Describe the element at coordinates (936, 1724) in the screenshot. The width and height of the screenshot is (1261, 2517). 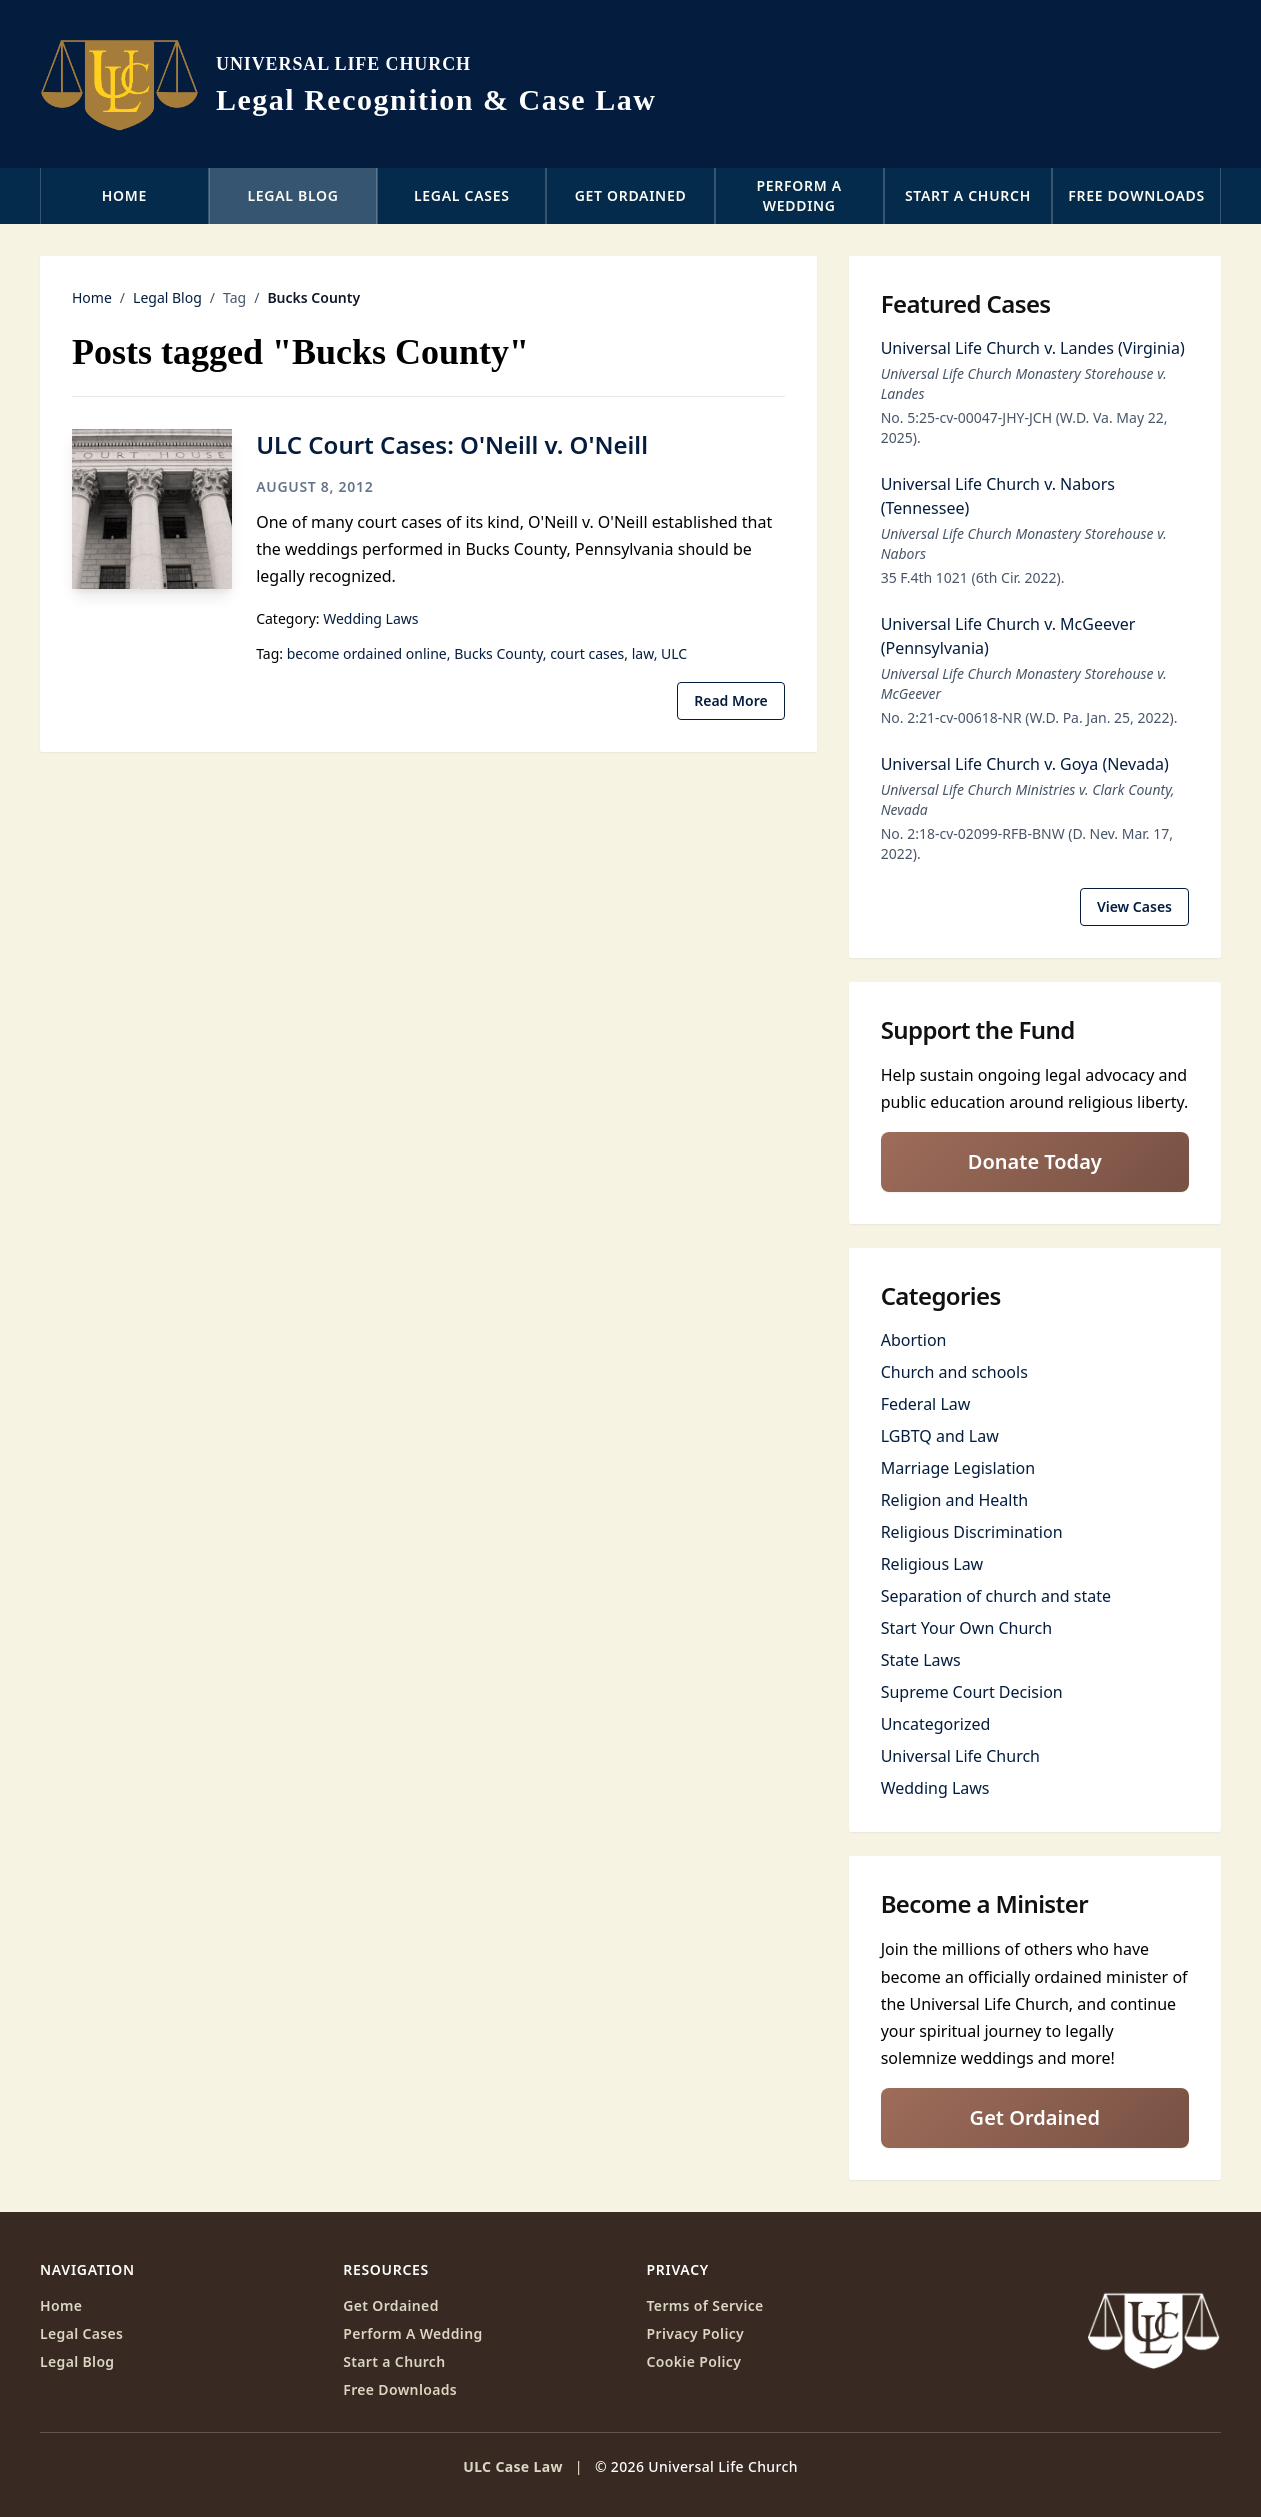
I see `Uncategorized` at that location.